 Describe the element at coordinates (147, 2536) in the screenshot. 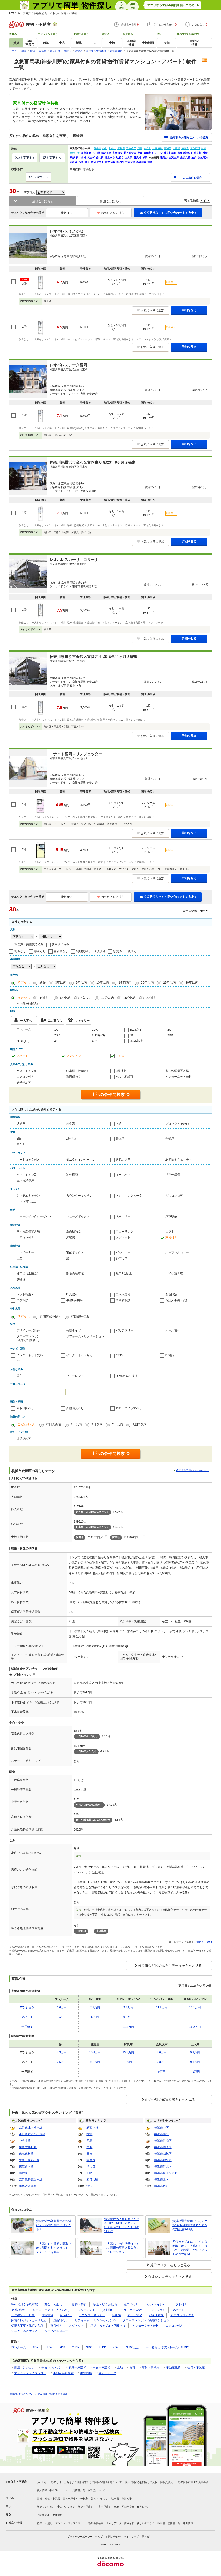

I see `運営会社` at that location.